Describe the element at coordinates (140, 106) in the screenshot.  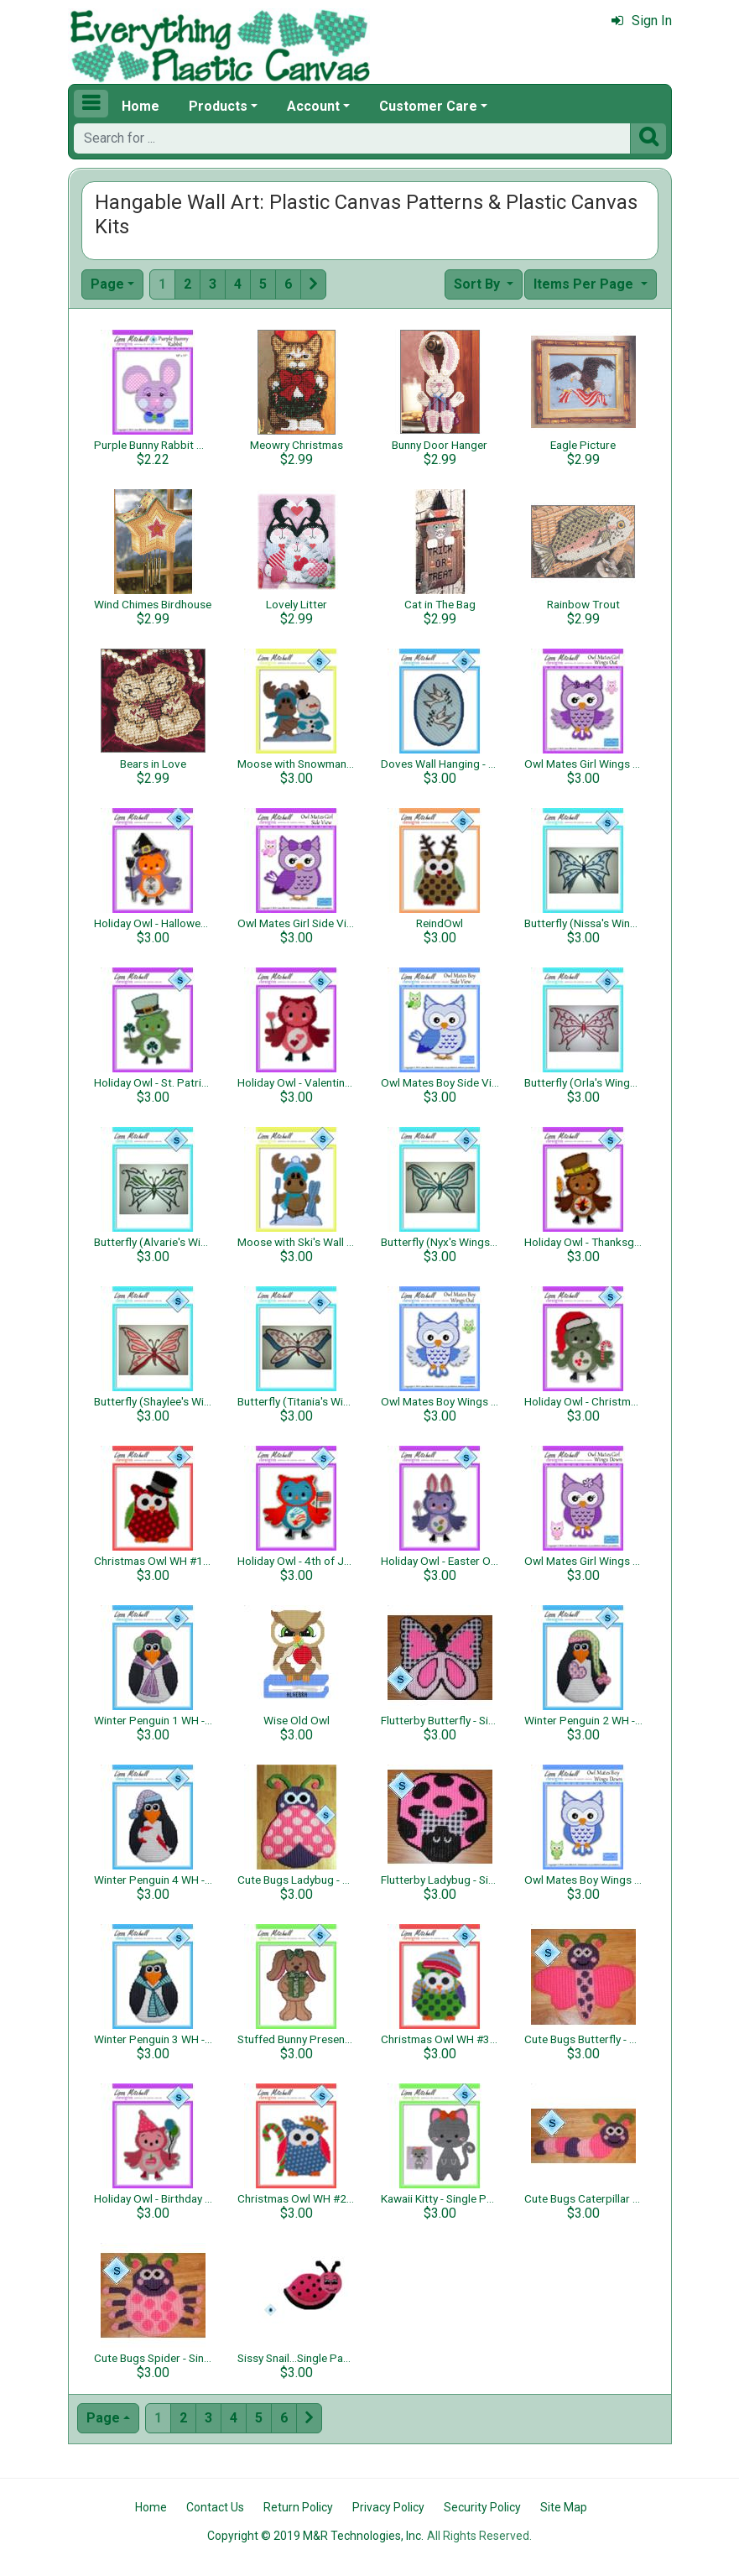
I see `Home` at that location.